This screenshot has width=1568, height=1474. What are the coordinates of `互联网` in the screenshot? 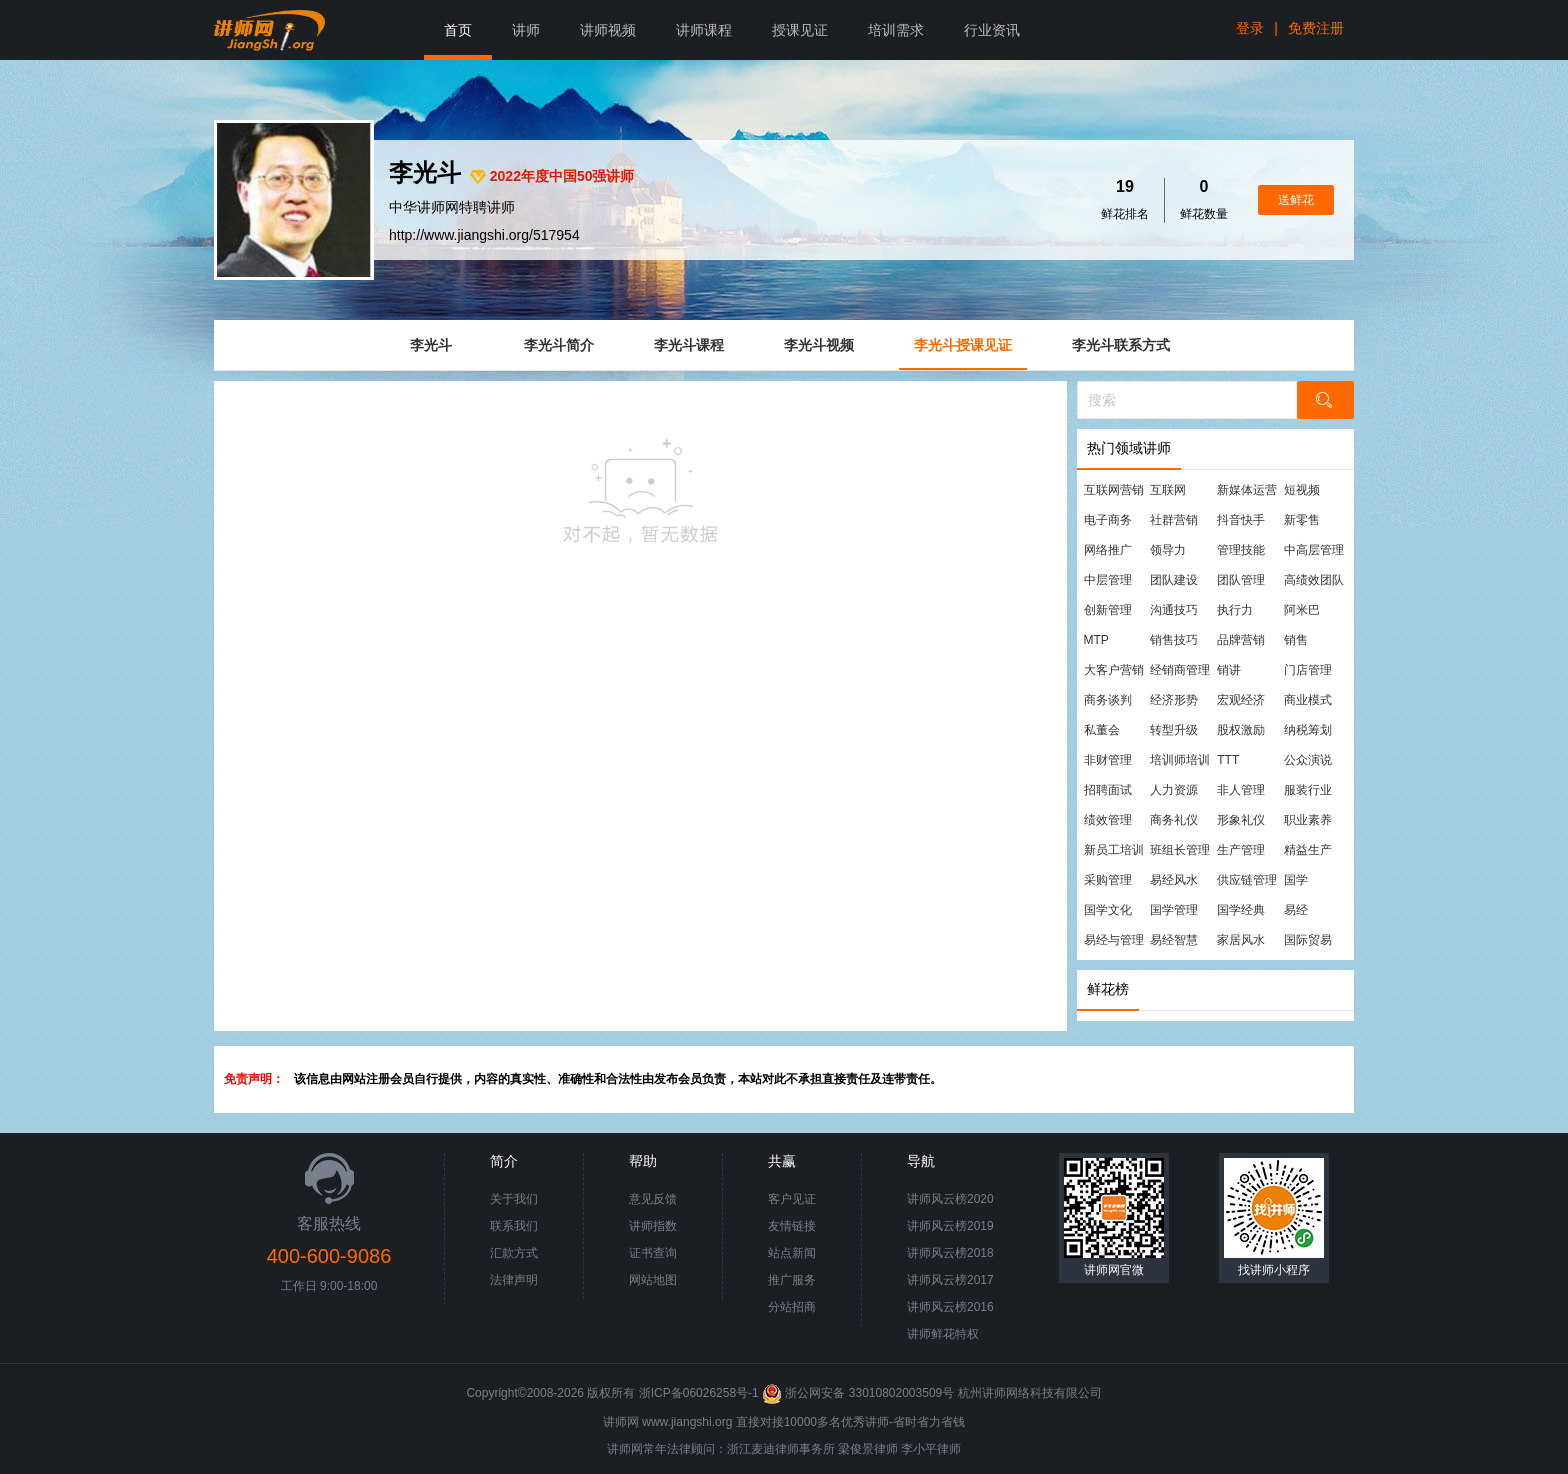 It's located at (1168, 490).